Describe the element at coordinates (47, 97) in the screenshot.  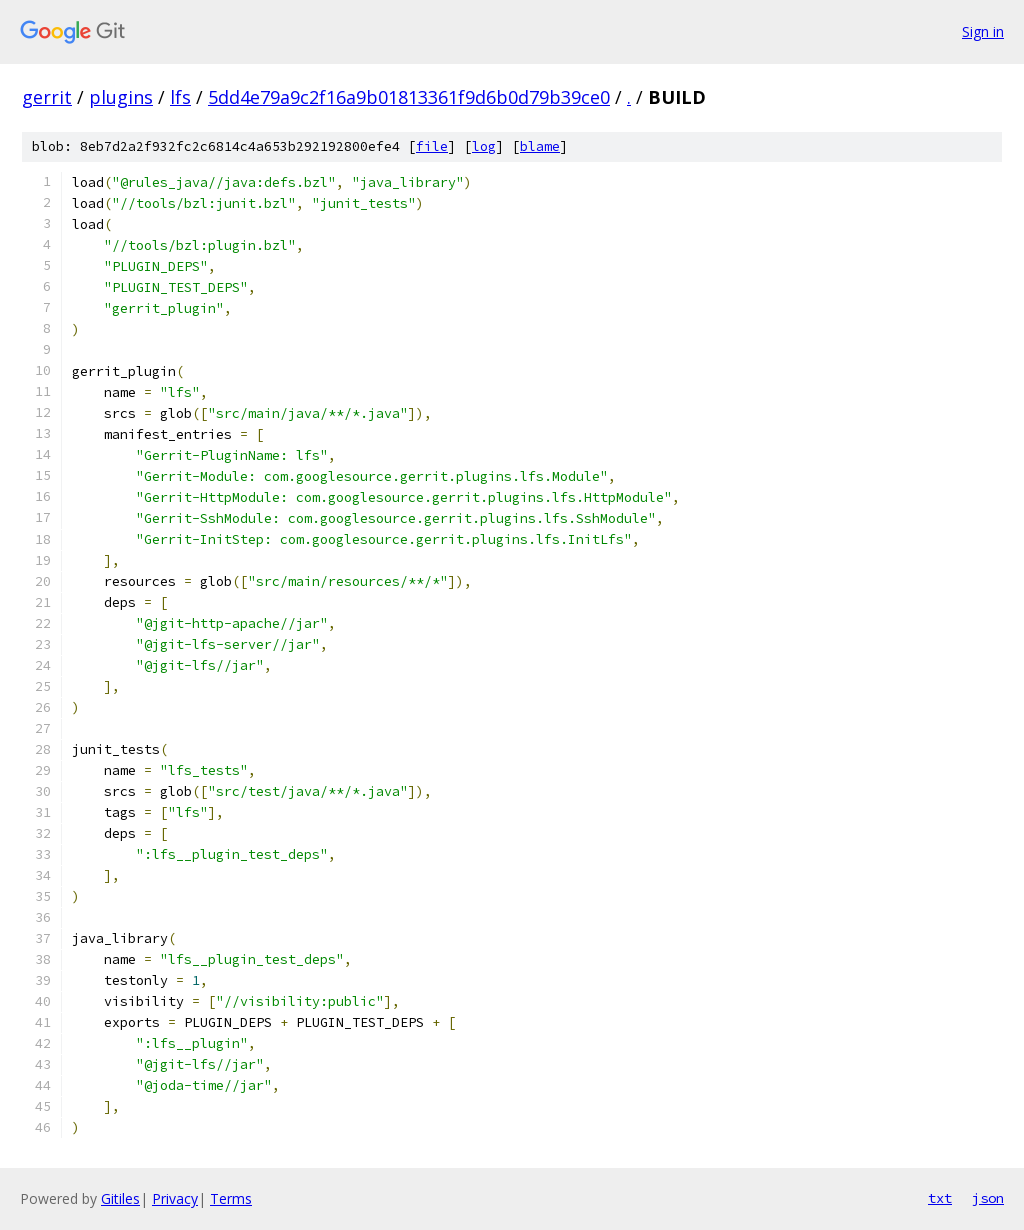
I see `gerrit` at that location.